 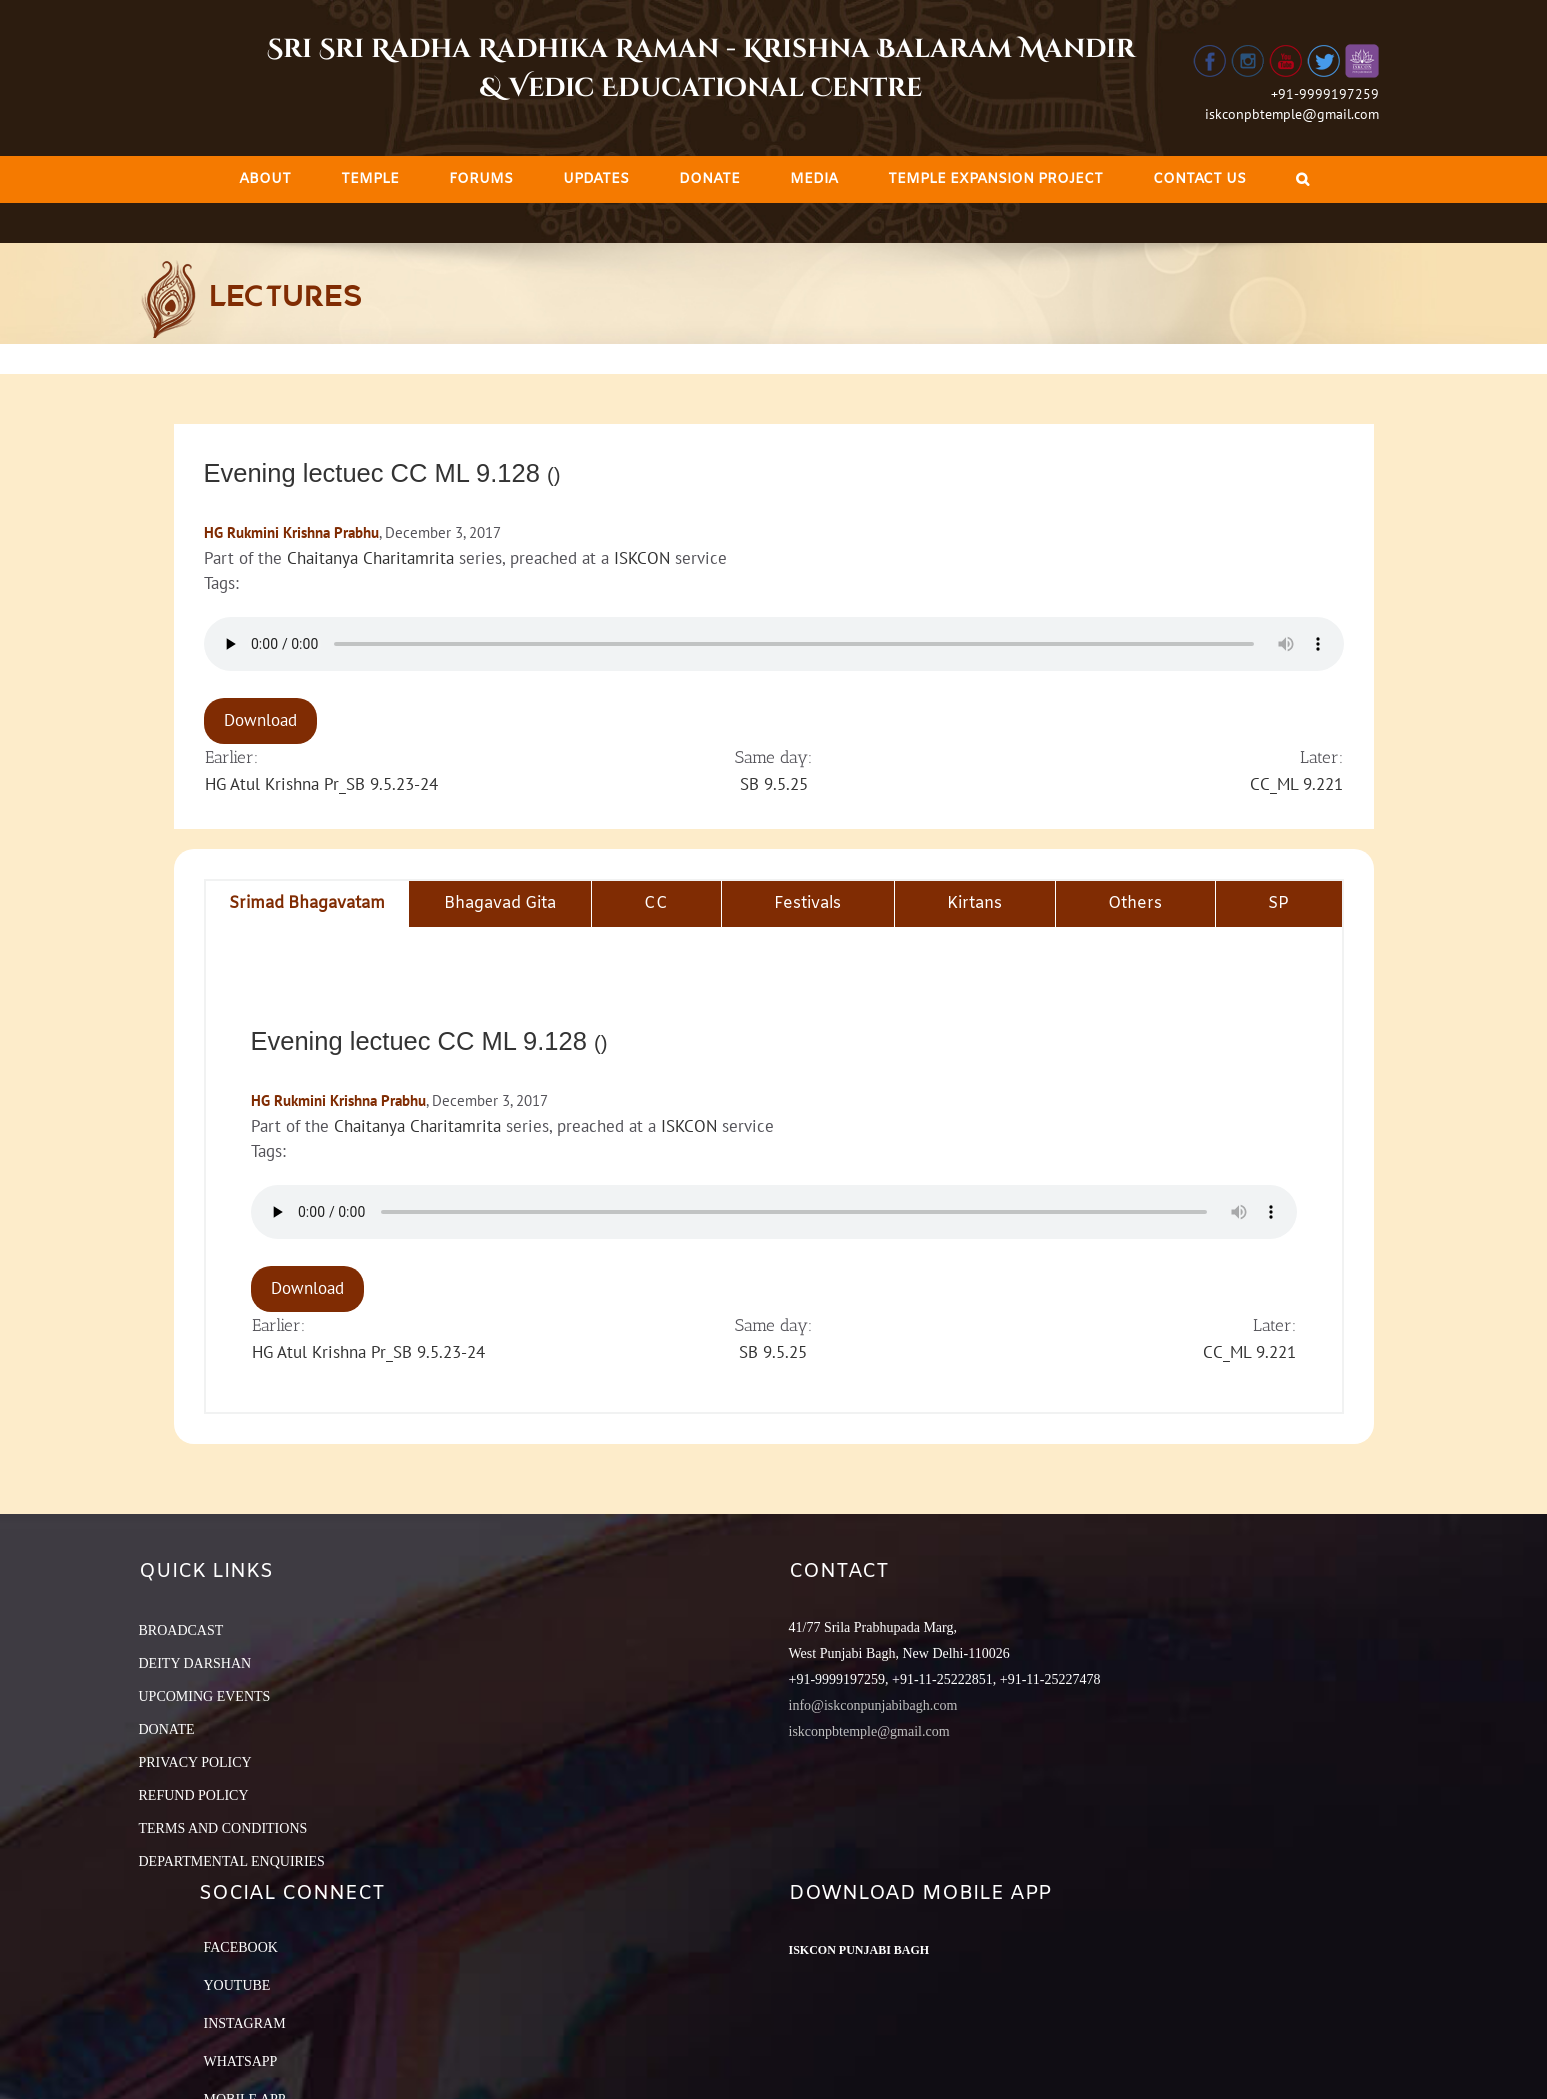 What do you see at coordinates (370, 558) in the screenshot?
I see `Chaitanya Charitamrita` at bounding box center [370, 558].